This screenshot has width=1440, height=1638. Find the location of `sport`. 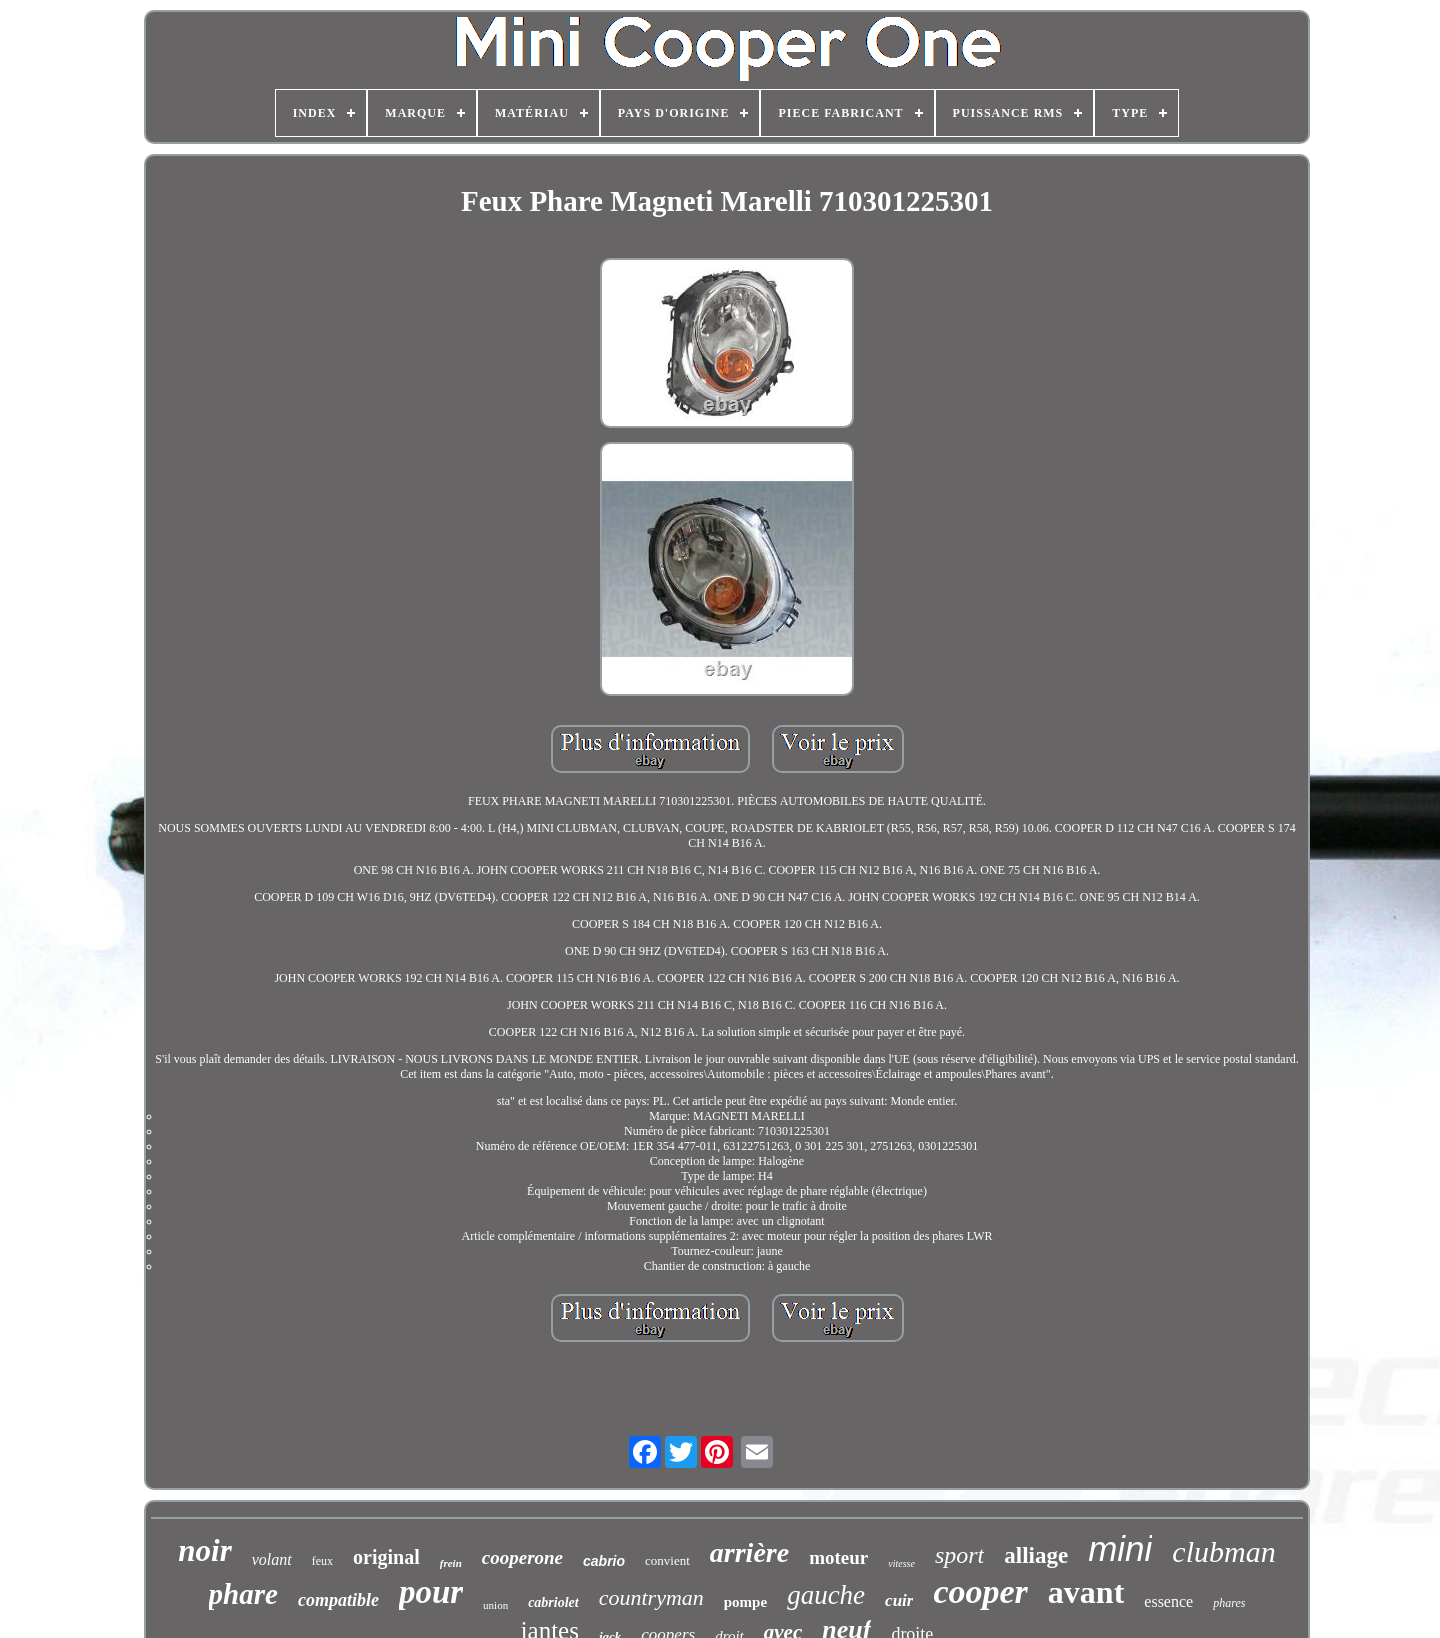

sport is located at coordinates (959, 1555).